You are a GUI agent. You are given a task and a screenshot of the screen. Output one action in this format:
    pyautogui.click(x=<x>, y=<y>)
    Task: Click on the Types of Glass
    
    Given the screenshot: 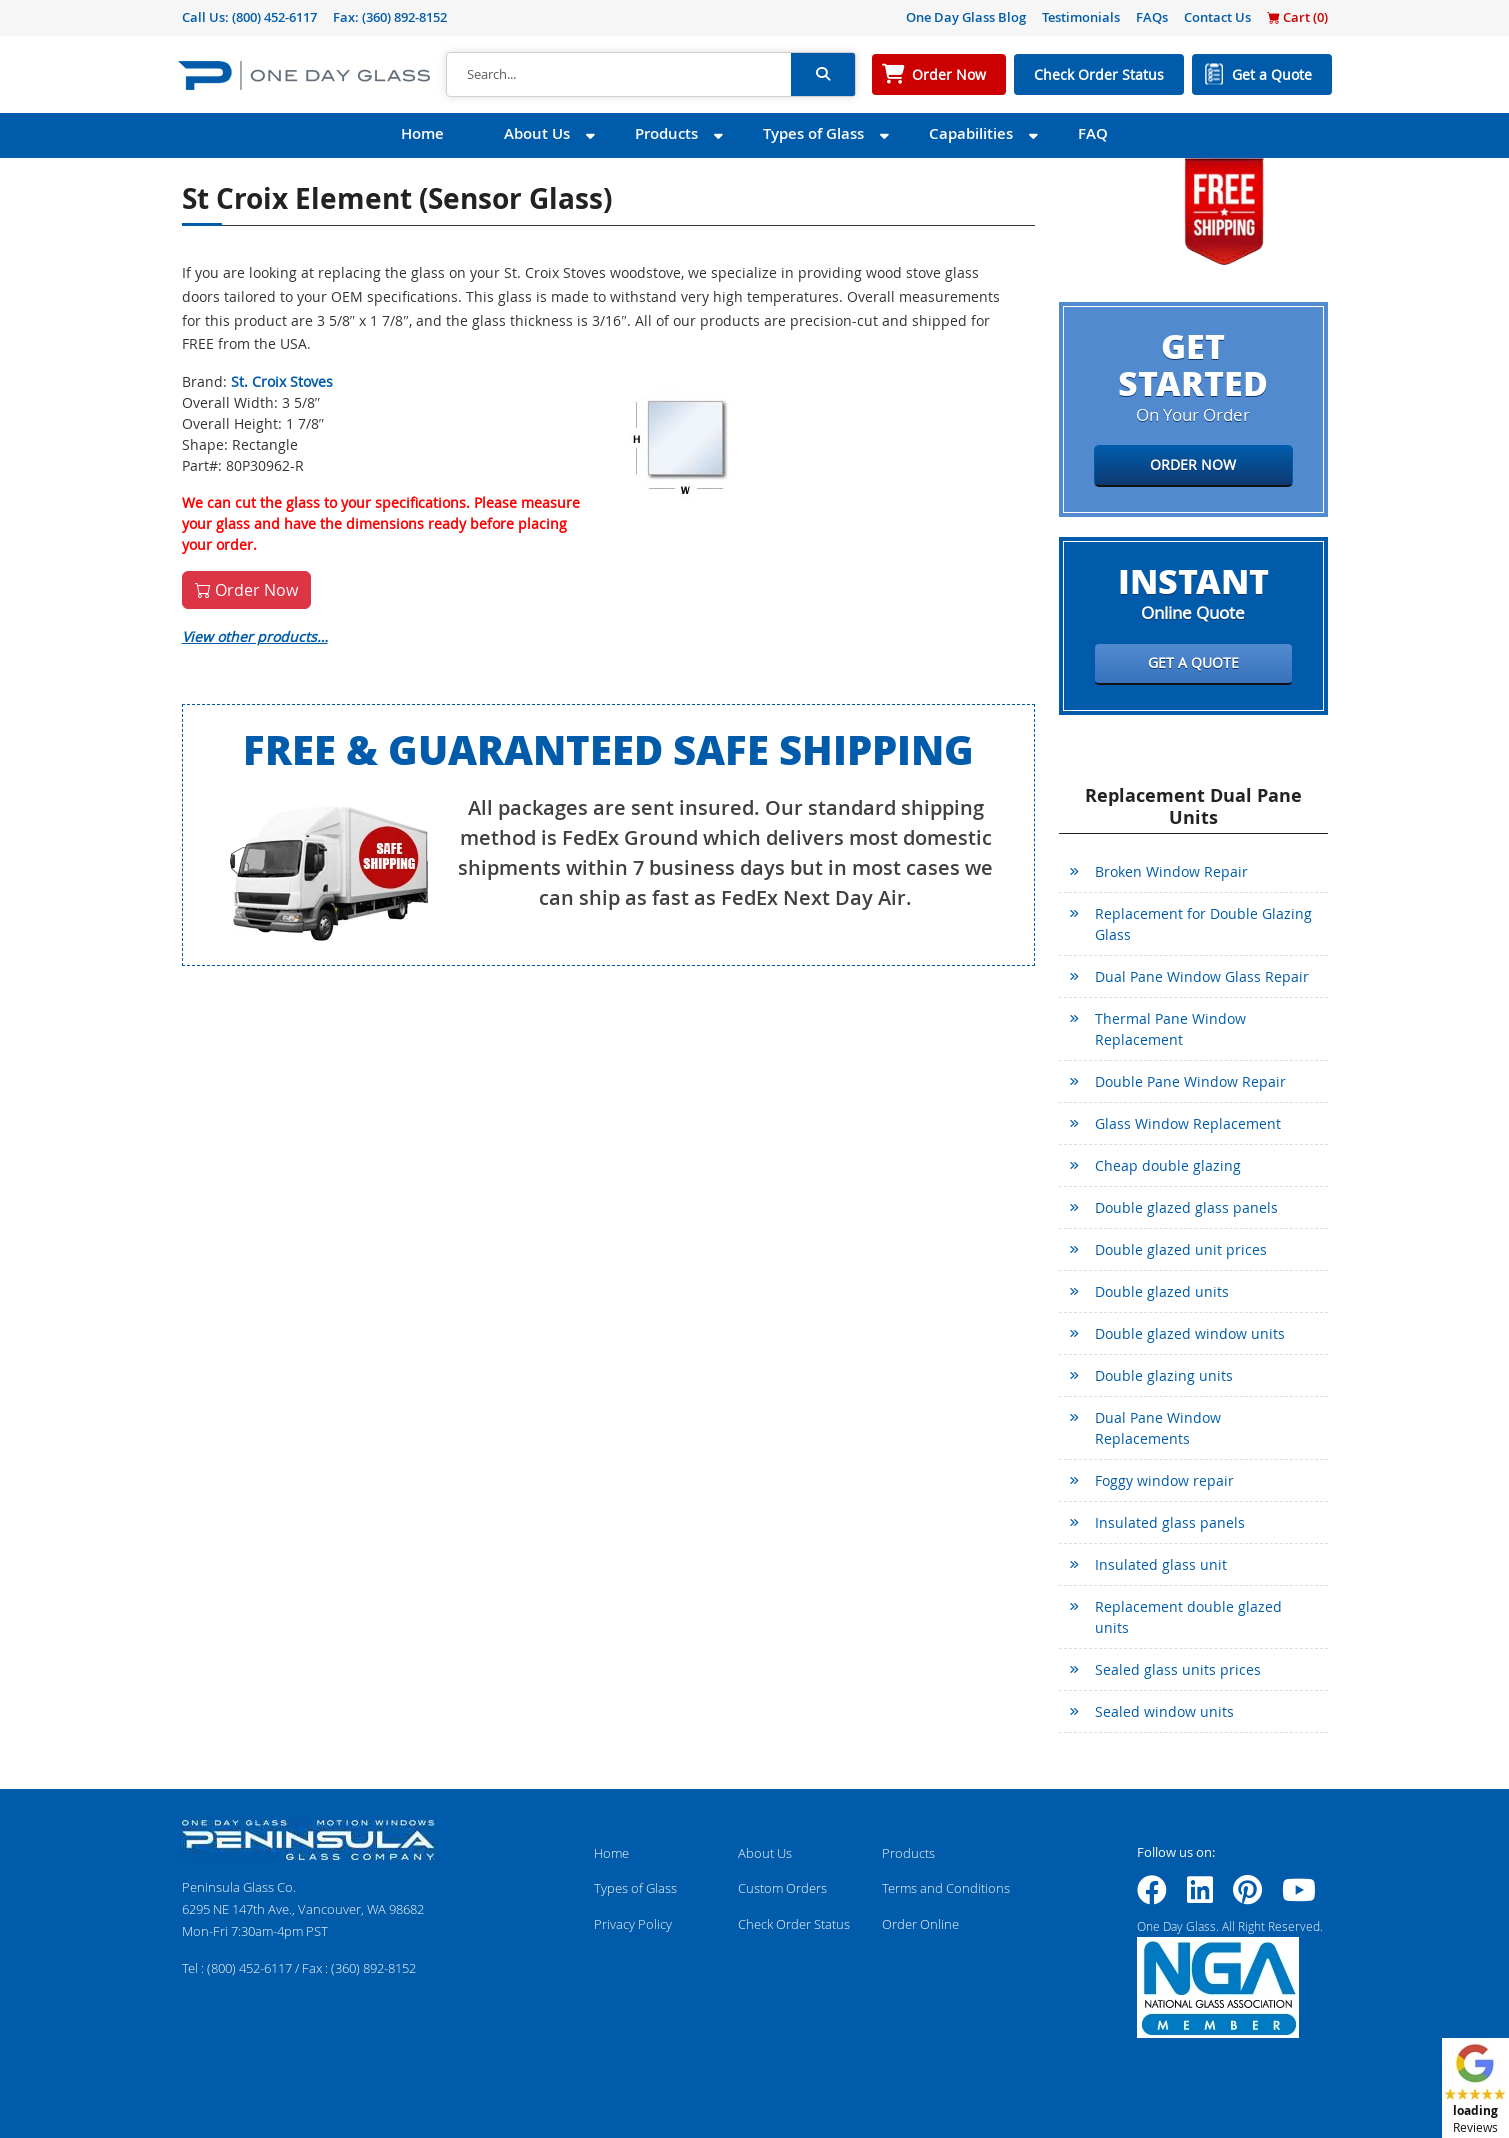 What is the action you would take?
    pyautogui.click(x=813, y=133)
    